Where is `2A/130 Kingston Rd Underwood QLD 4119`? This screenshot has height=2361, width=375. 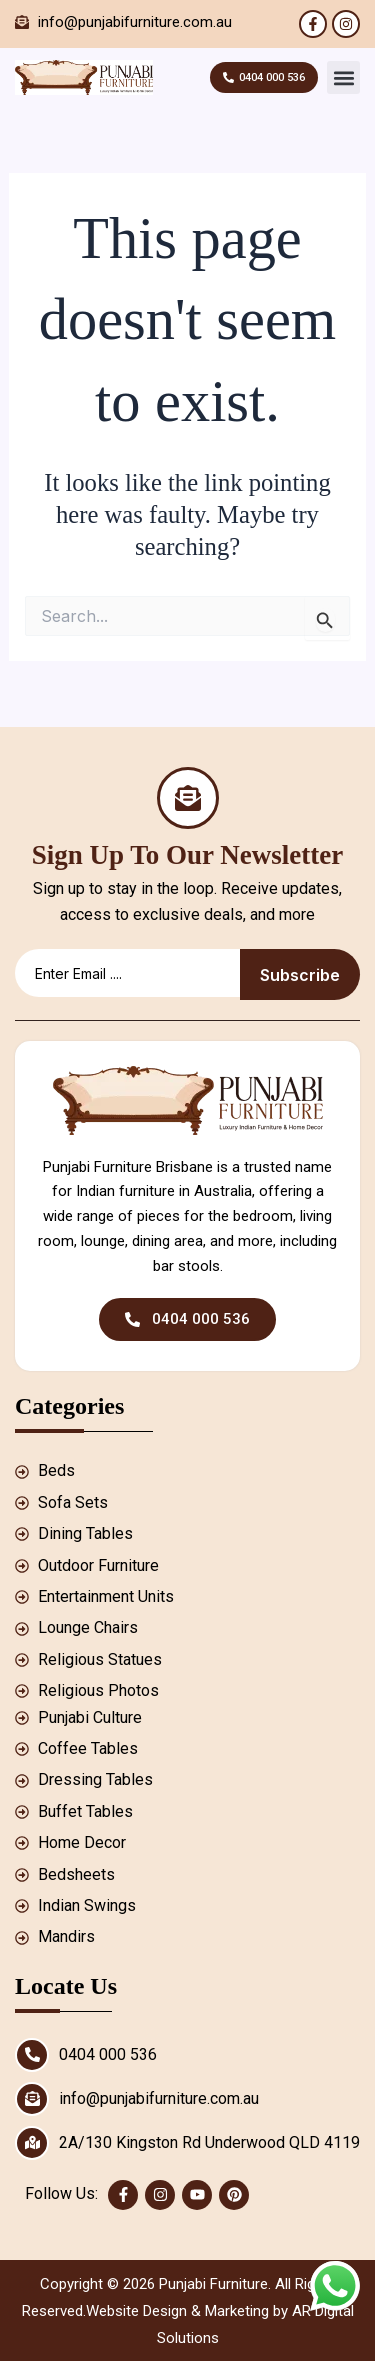 2A/130 Kingston Rd Underwood QLD 4119 is located at coordinates (209, 2142).